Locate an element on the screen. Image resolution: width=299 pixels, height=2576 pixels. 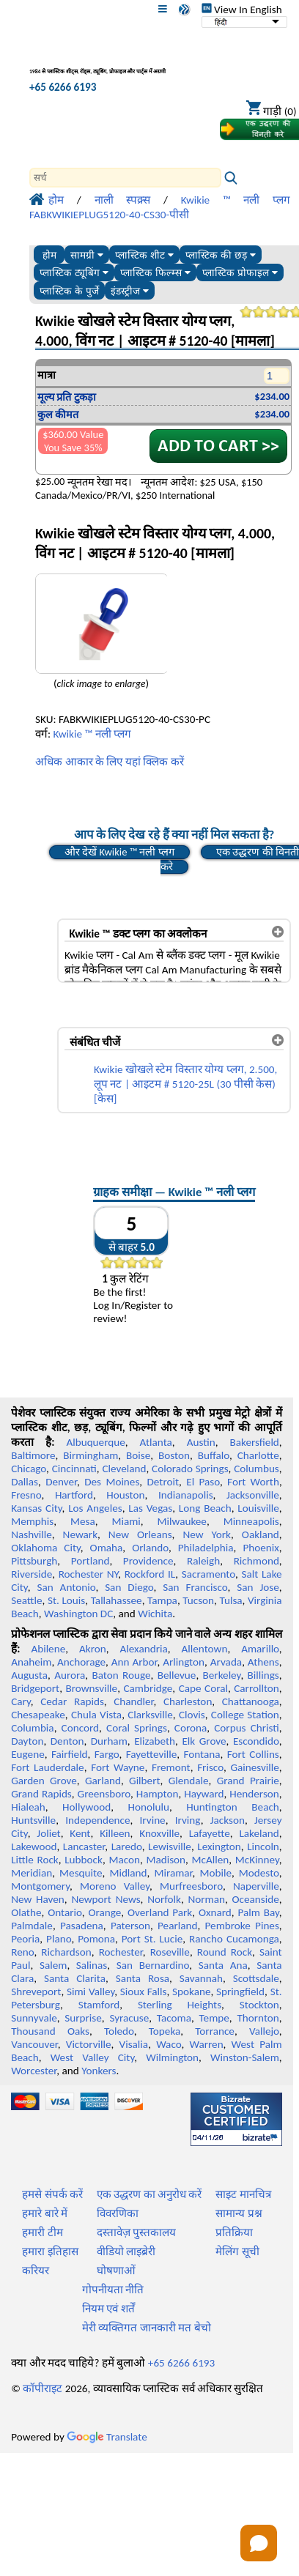
Indianapolis is located at coordinates (185, 1495).